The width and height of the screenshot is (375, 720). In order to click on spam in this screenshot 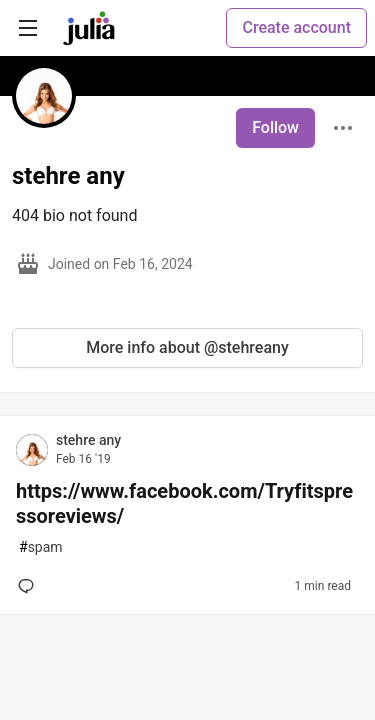, I will do `click(41, 547)`.